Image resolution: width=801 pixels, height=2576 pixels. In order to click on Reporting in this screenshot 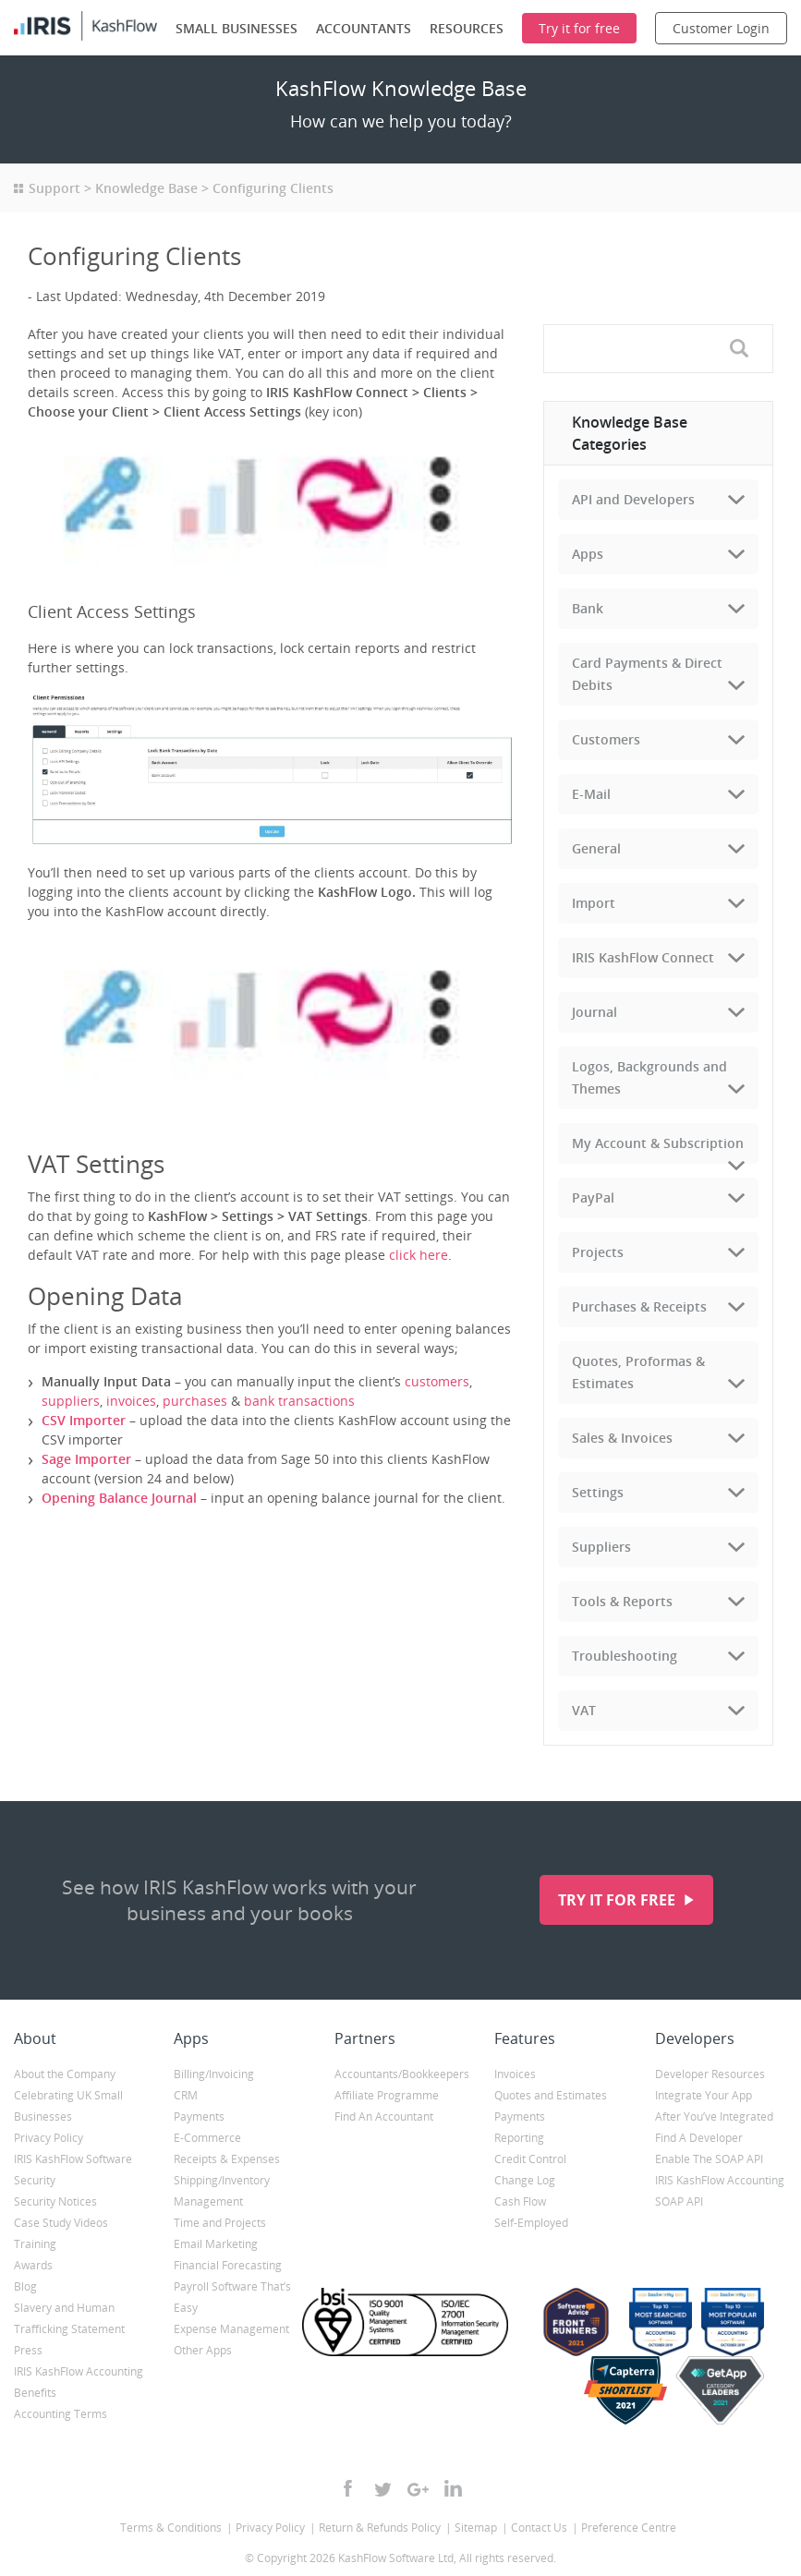, I will do `click(519, 2138)`.